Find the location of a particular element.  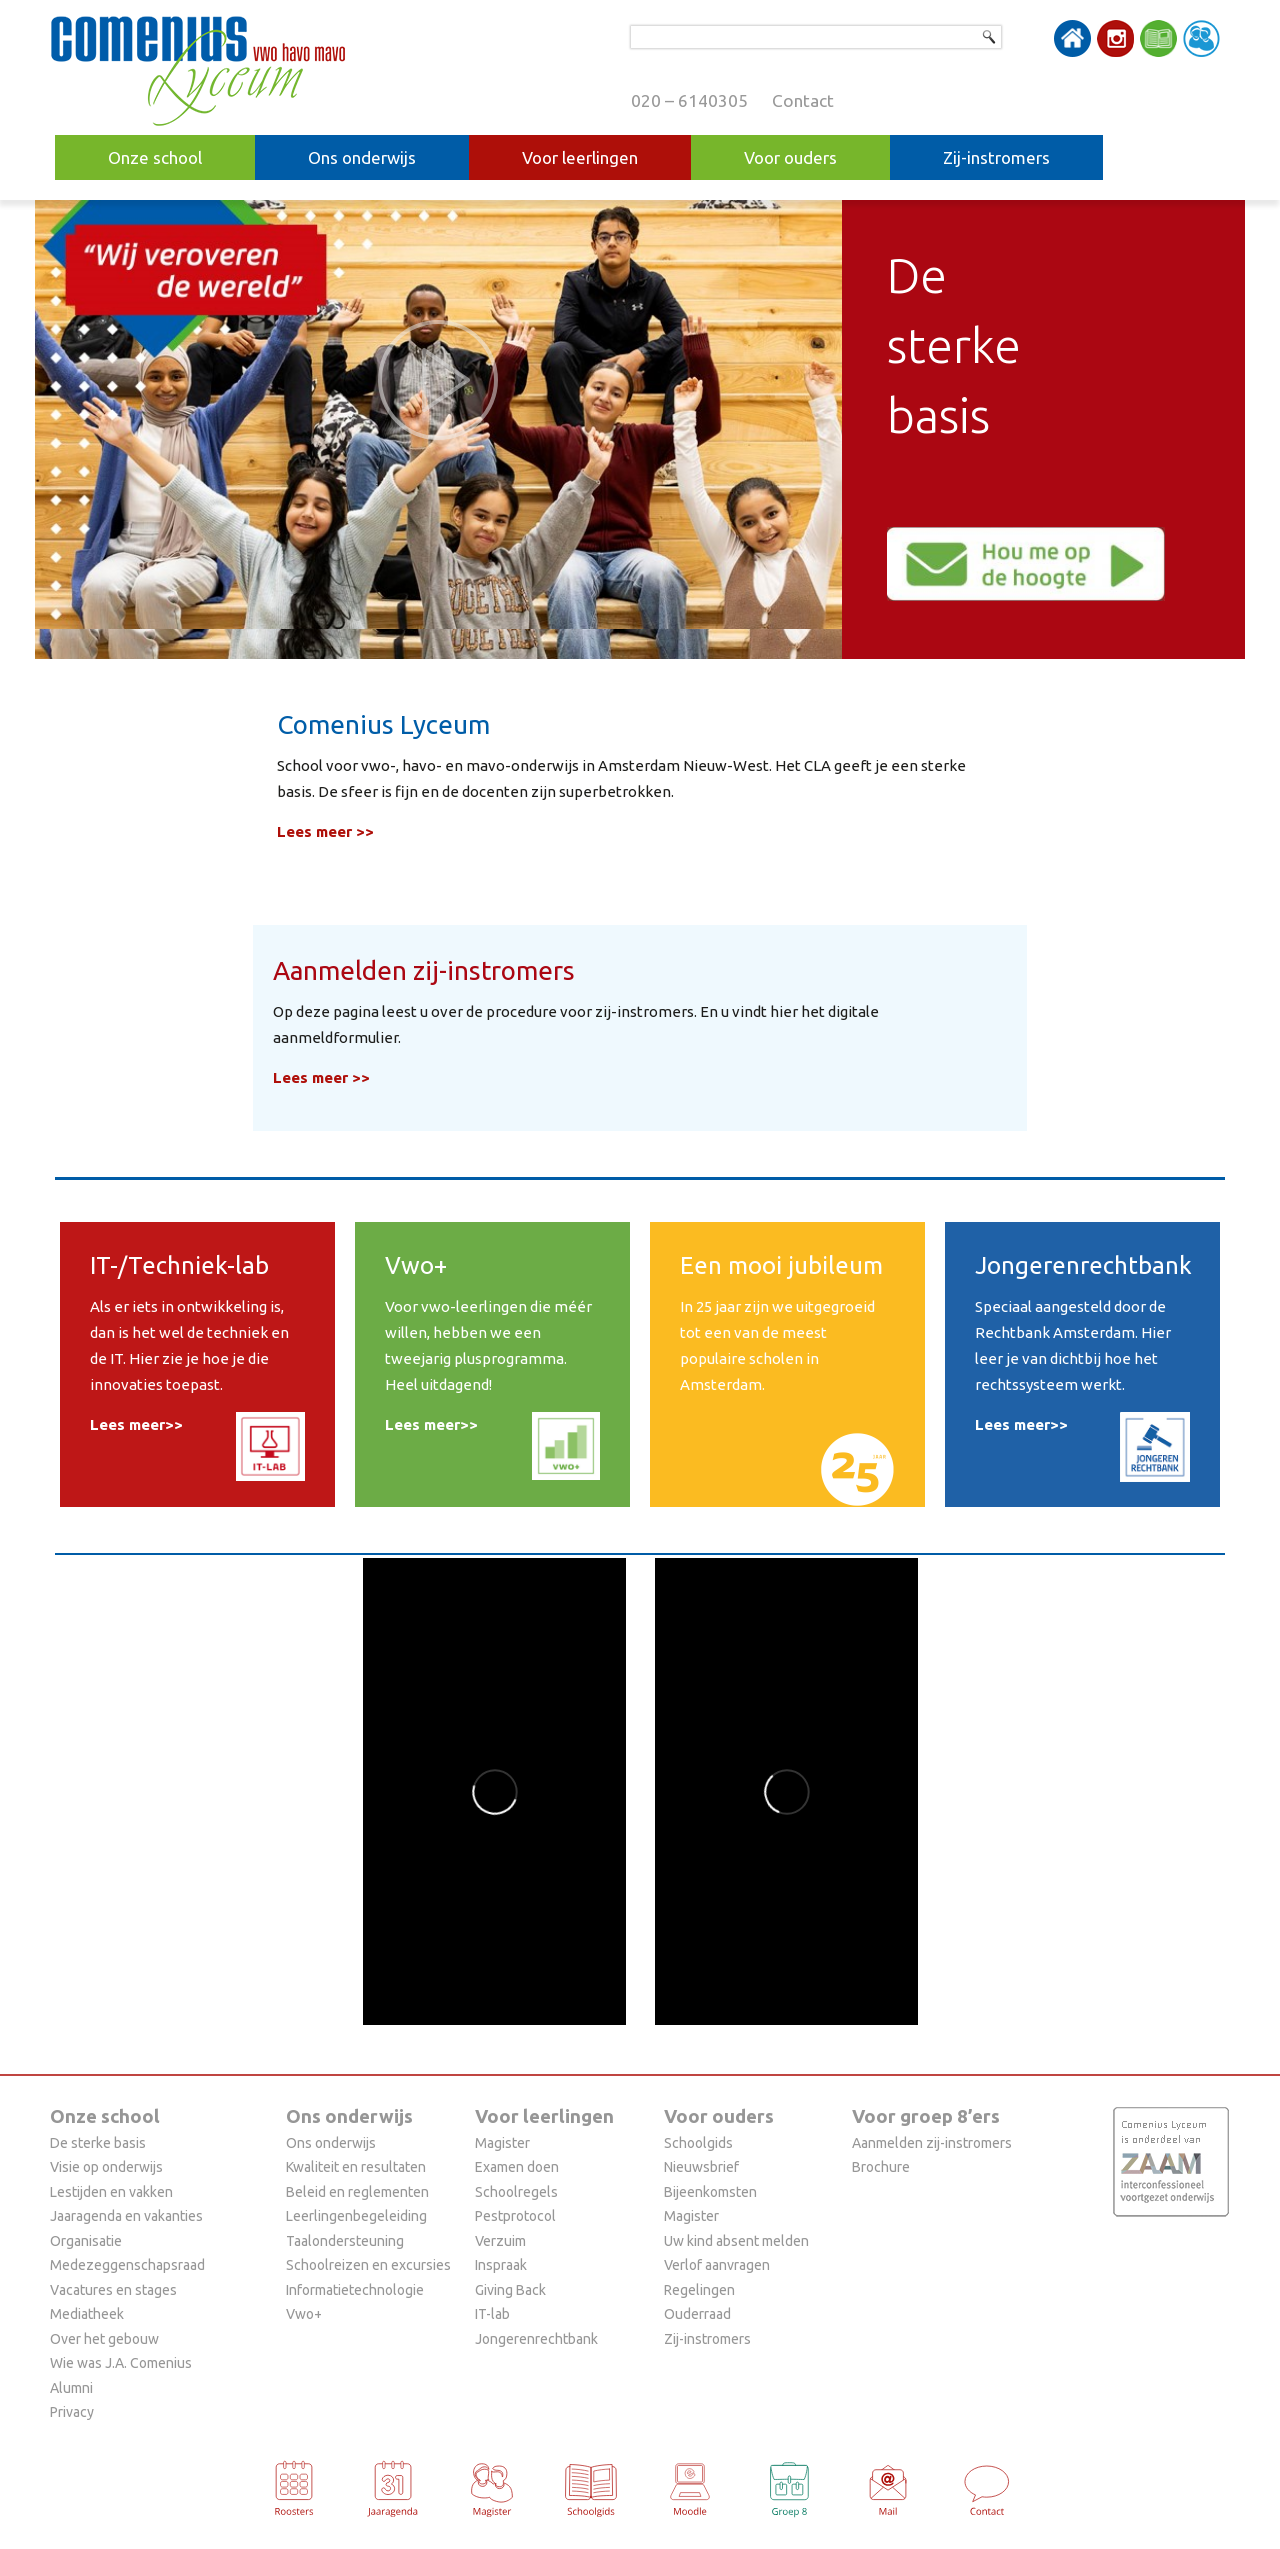

Schoolreizen en excursies is located at coordinates (368, 2265).